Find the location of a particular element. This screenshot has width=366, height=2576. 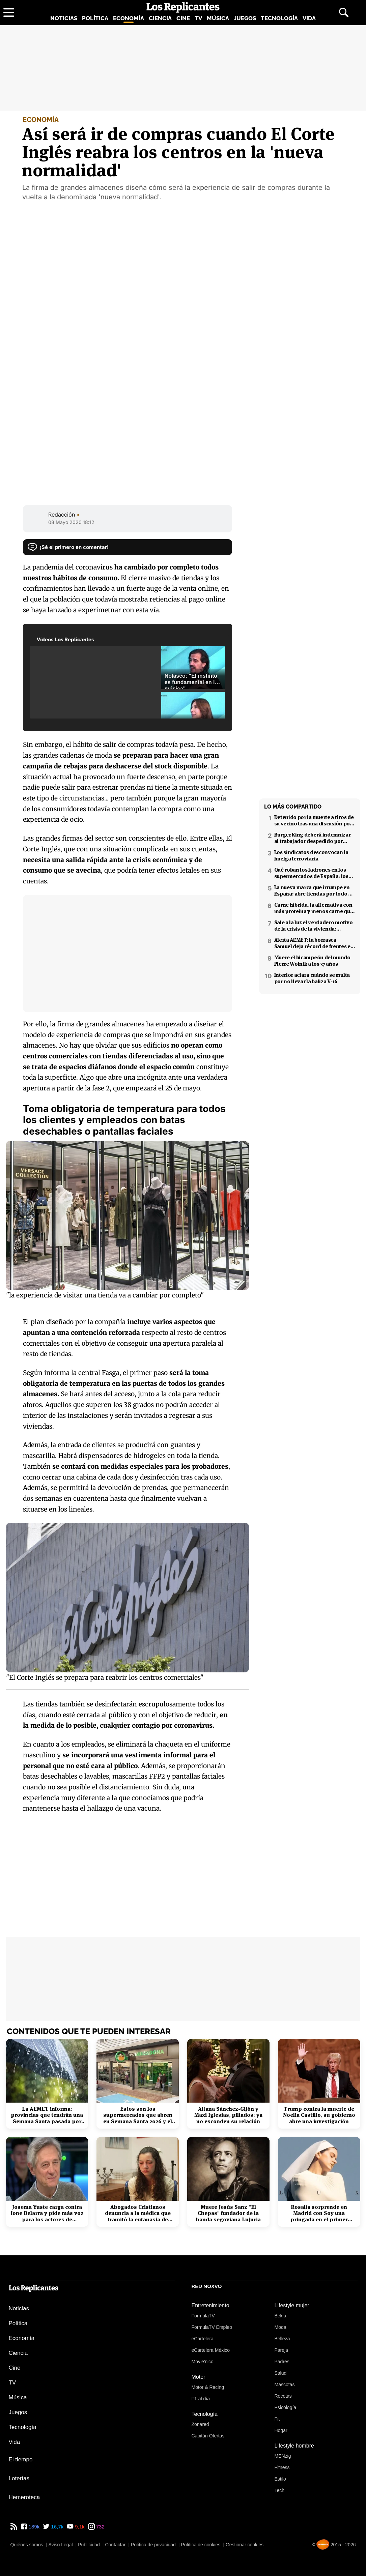

[Abrir menú principal] is located at coordinates (8, 12).